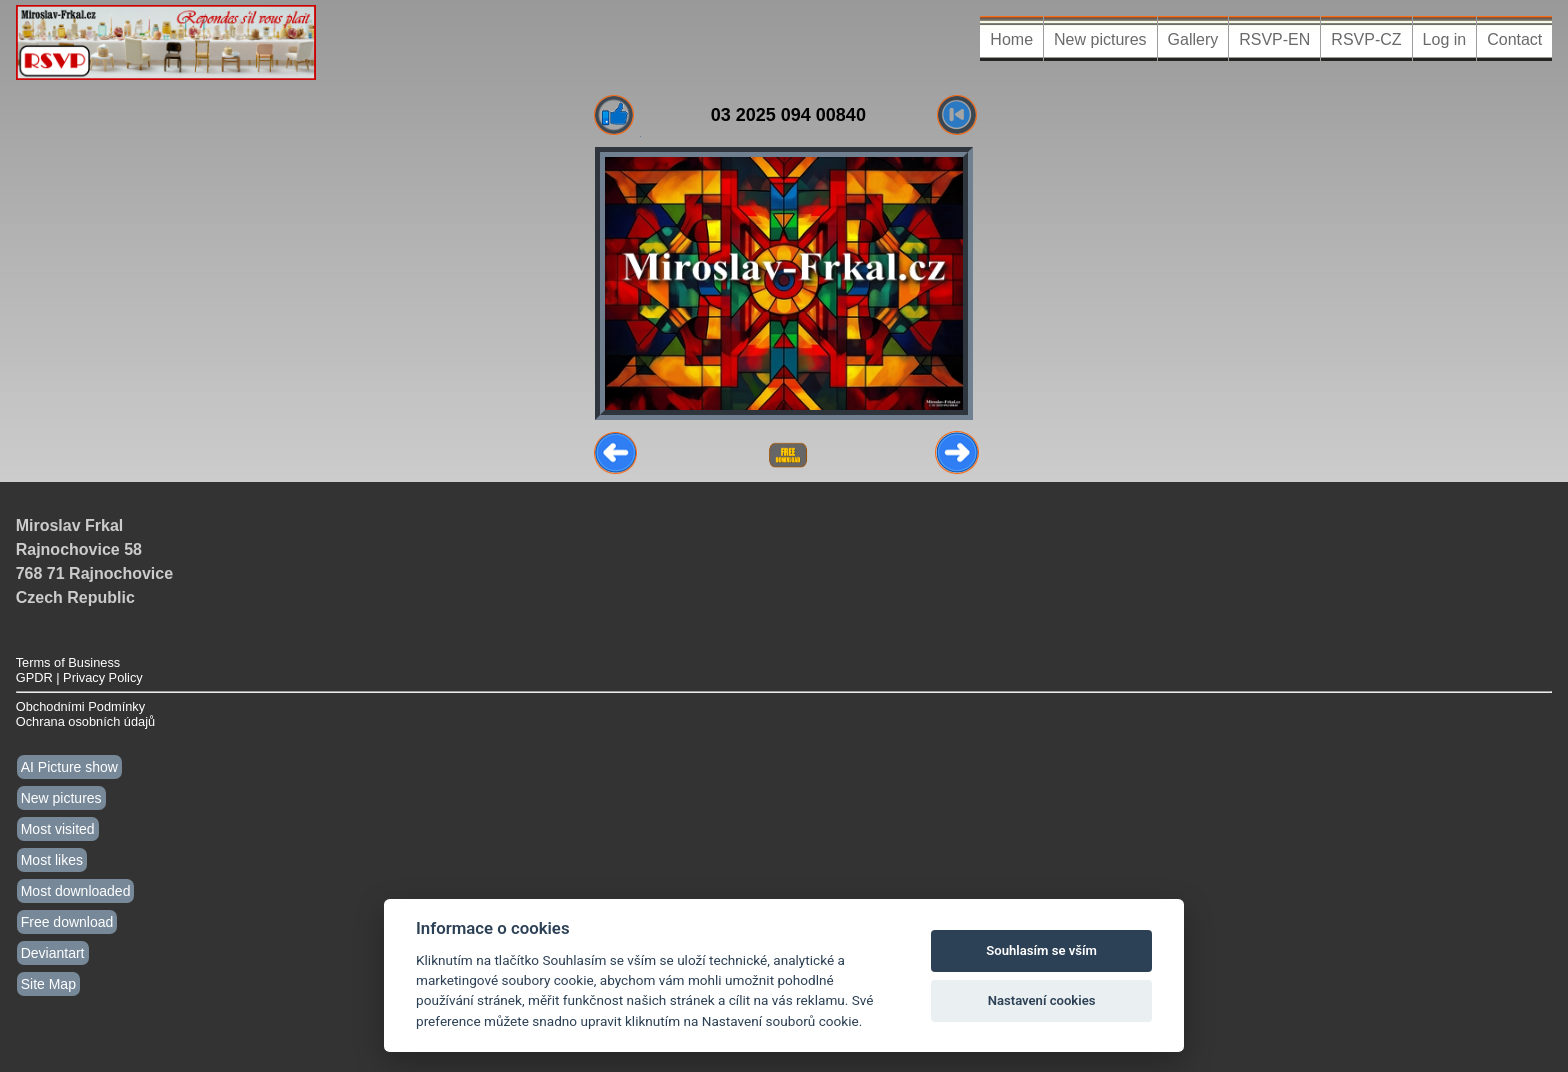  I want to click on GPDR | Privacy Policy, so click(79, 677).